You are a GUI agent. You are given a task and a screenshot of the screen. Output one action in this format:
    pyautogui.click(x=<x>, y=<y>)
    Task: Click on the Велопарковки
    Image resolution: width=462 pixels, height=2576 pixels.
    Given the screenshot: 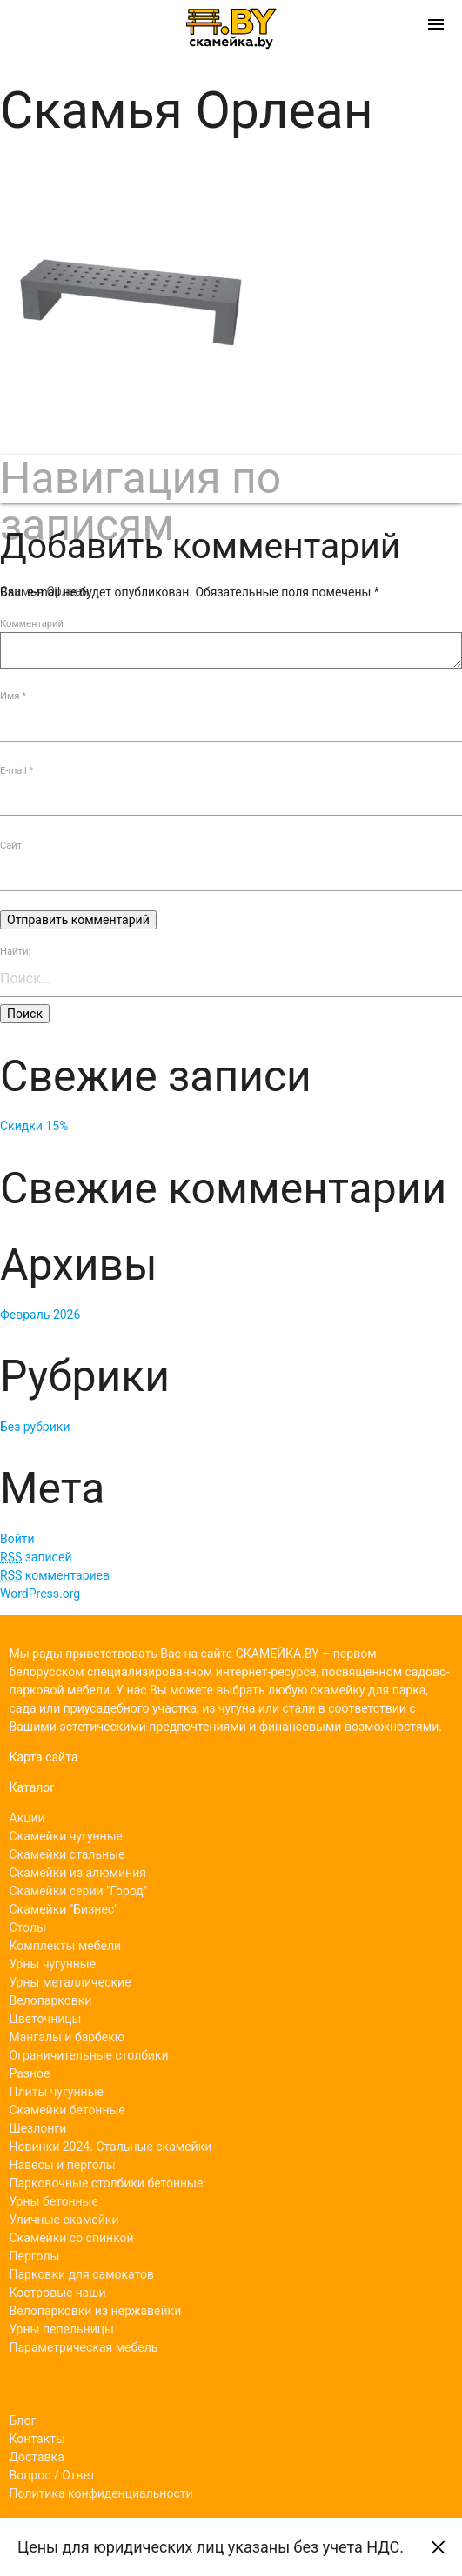 What is the action you would take?
    pyautogui.click(x=51, y=2000)
    